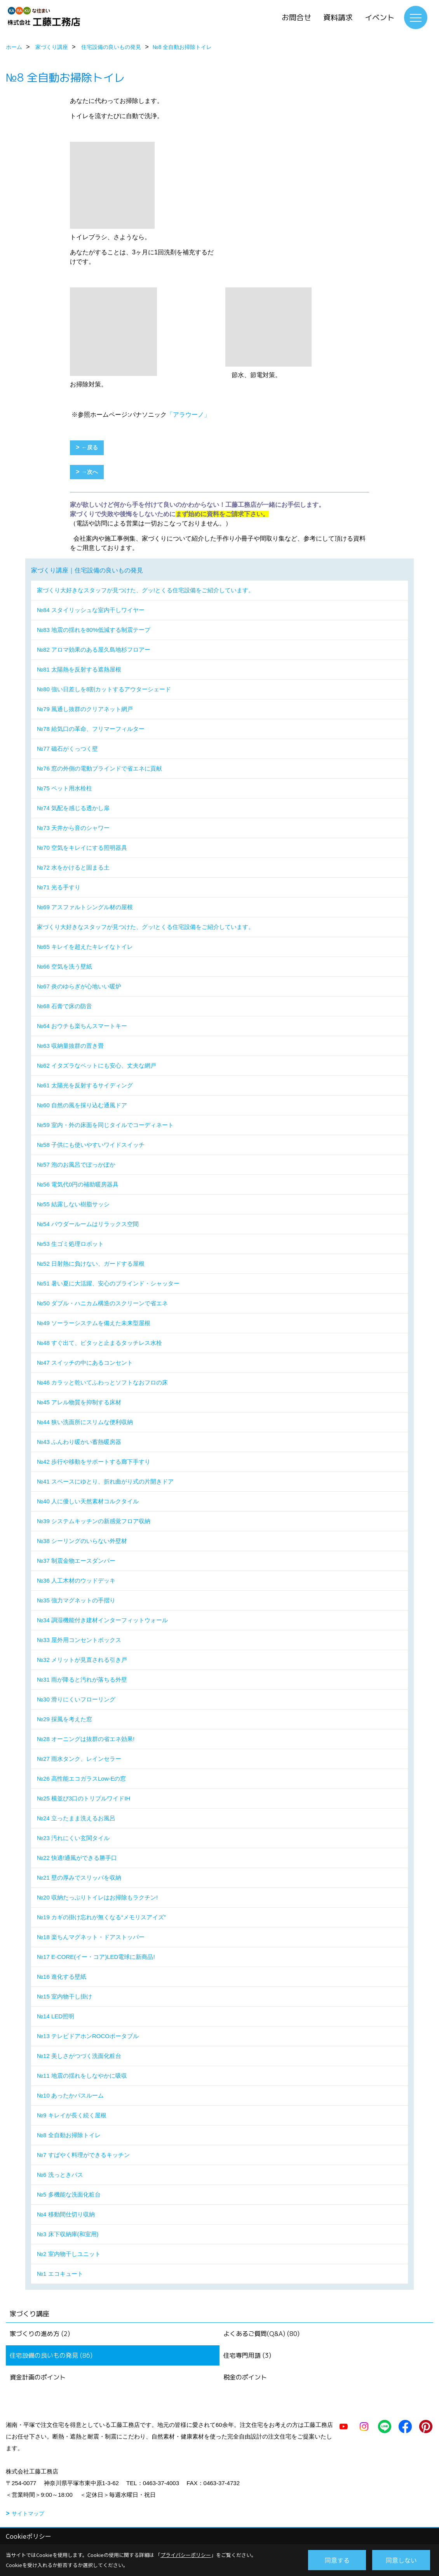  I want to click on №25 横並び3口のトリプルワイドIH, so click(83, 1798).